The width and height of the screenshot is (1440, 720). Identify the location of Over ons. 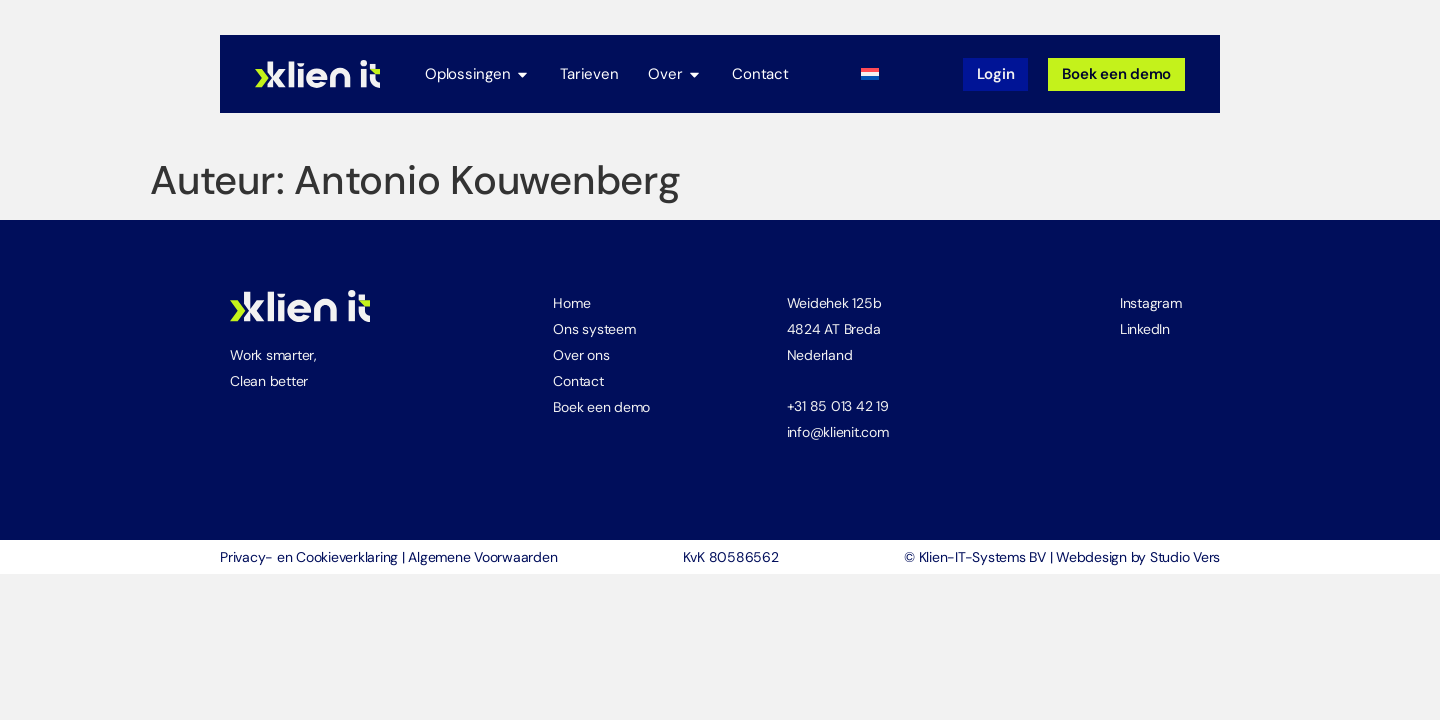
(581, 355).